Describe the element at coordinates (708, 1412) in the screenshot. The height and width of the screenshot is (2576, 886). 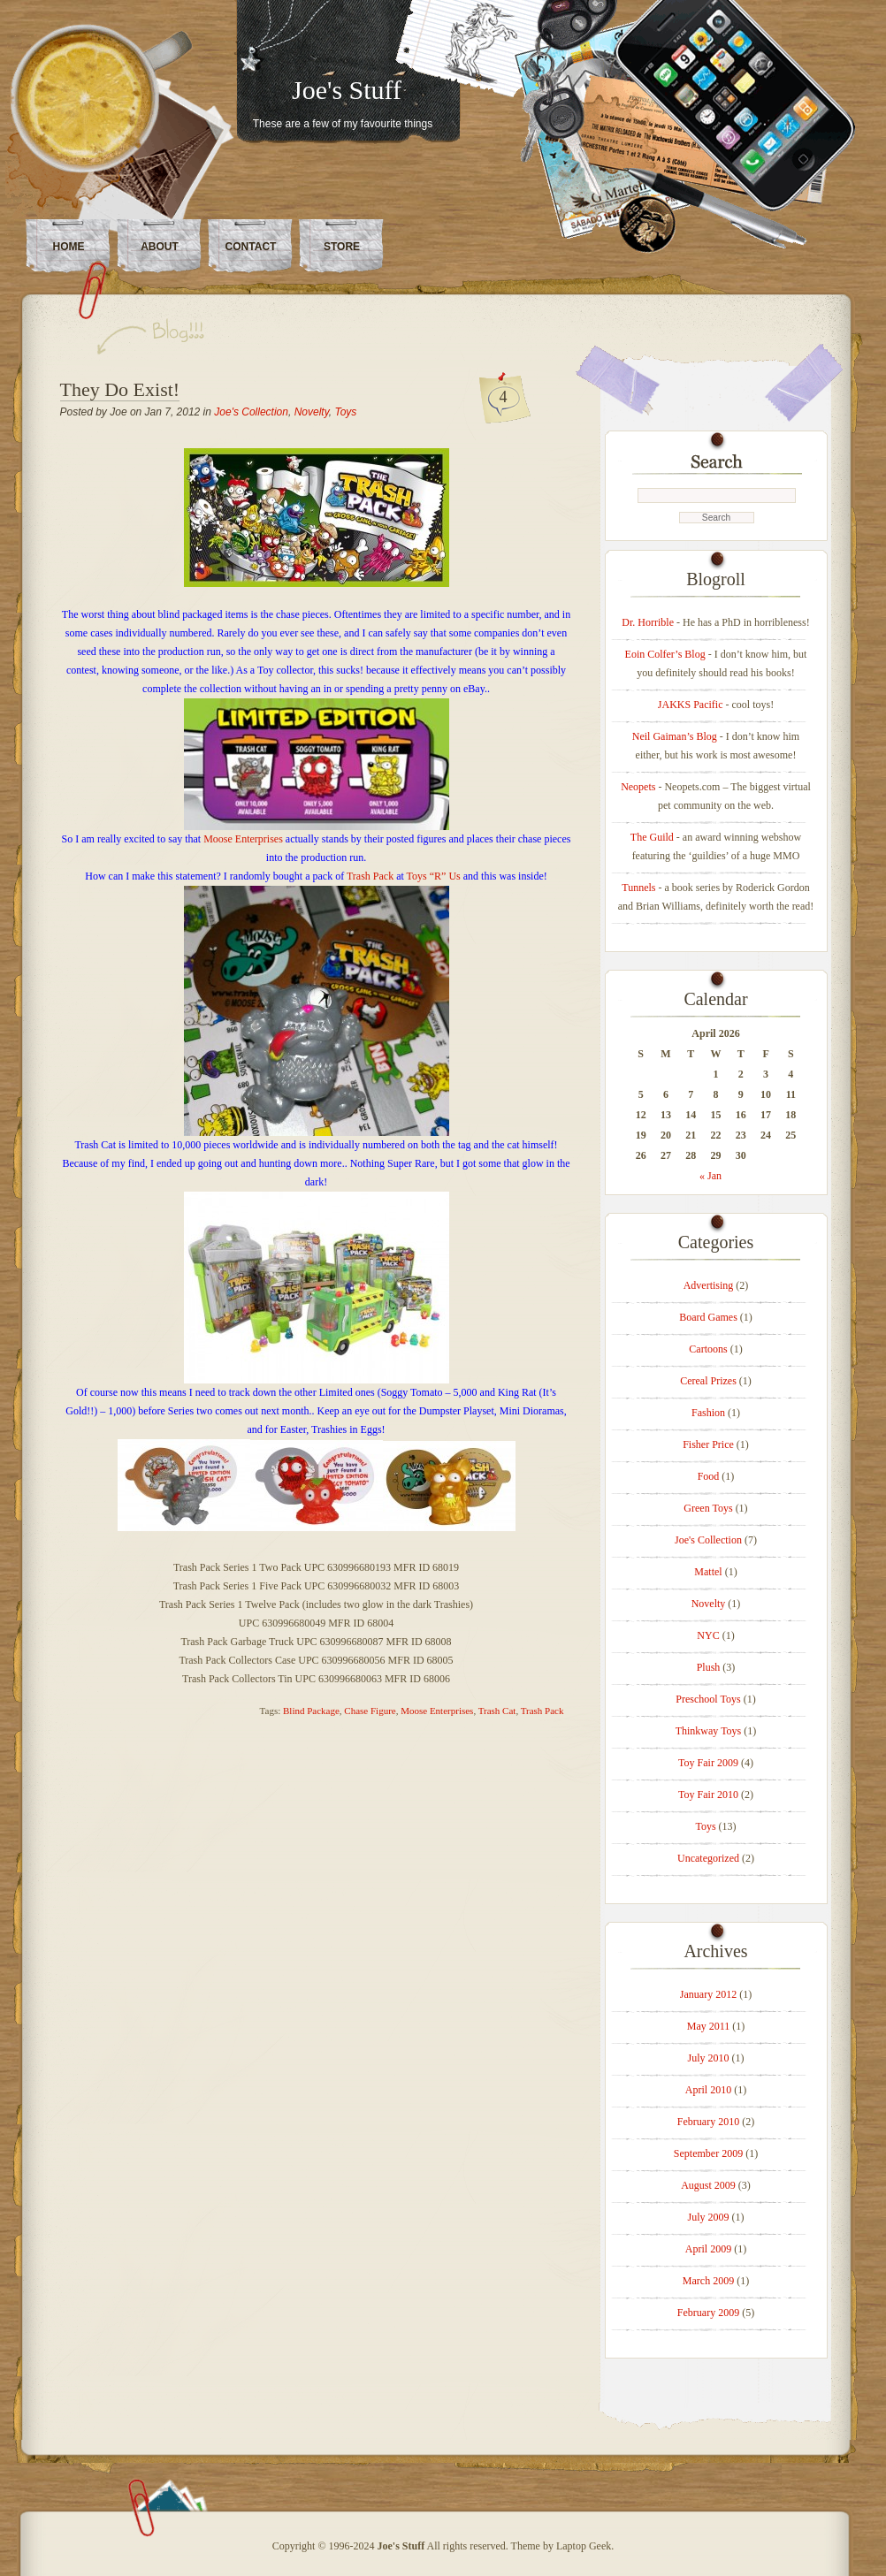
I see `Fashion` at that location.